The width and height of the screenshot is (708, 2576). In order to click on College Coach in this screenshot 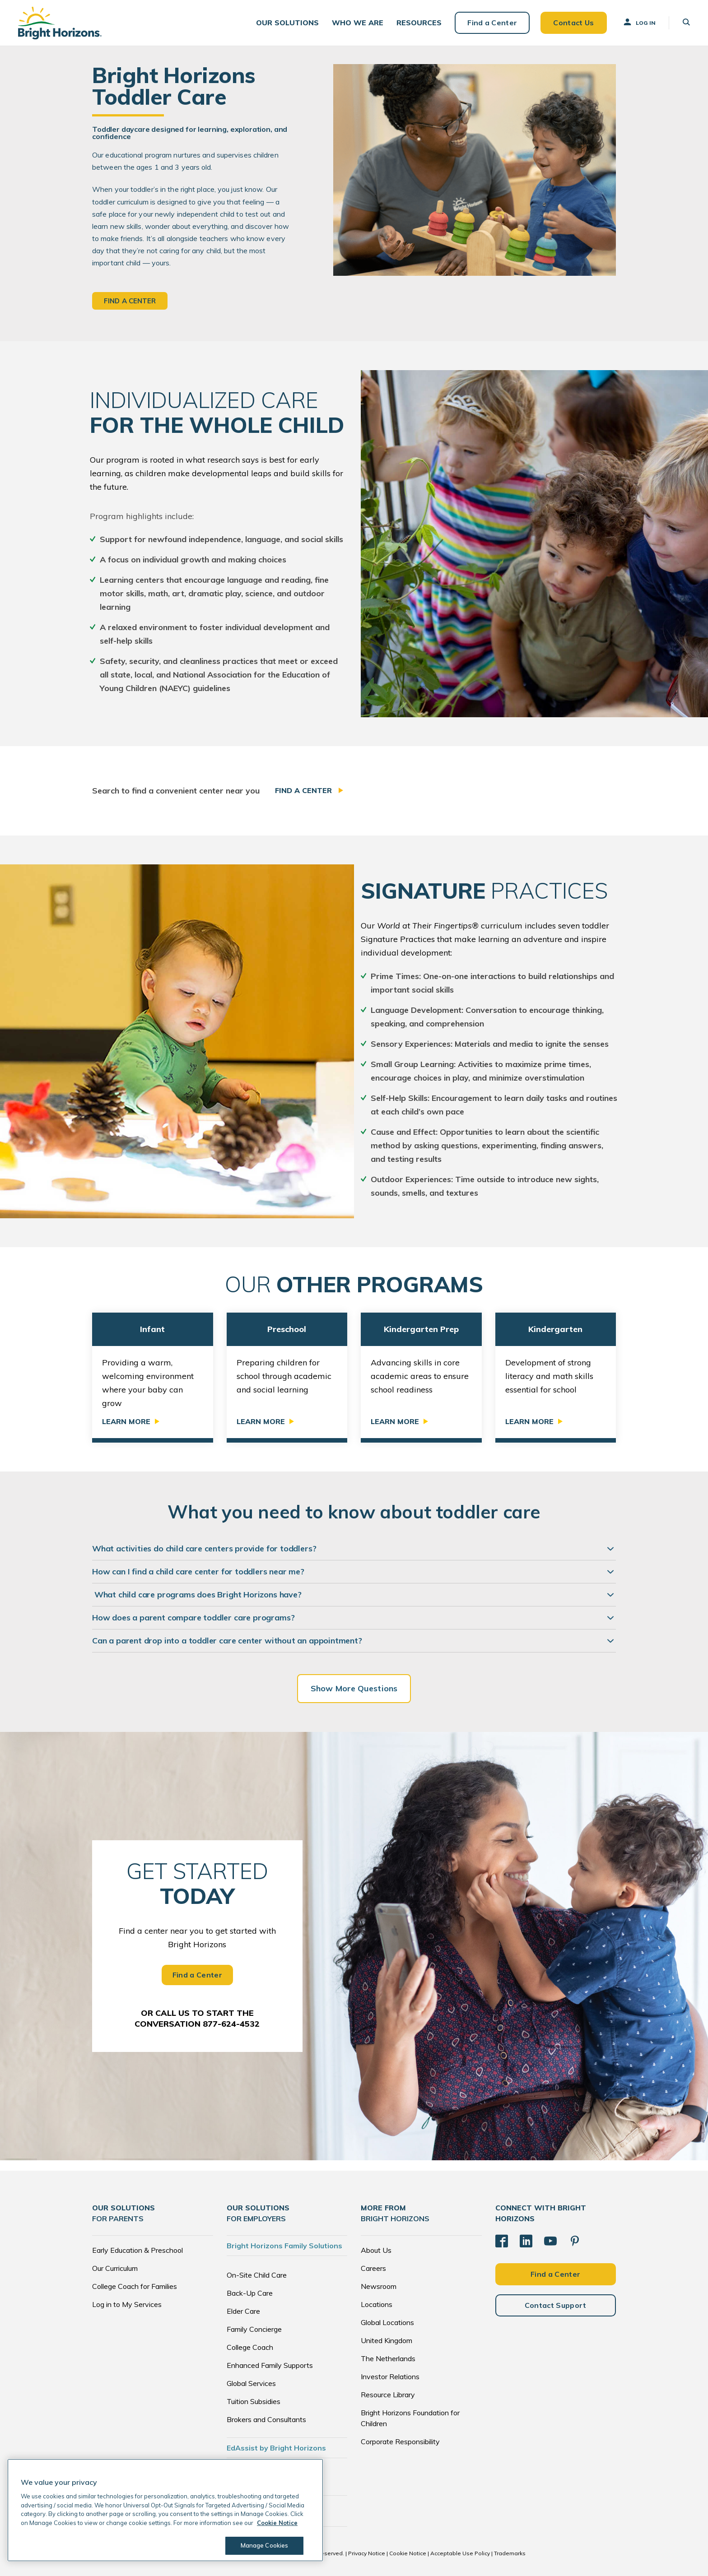, I will do `click(250, 2347)`.